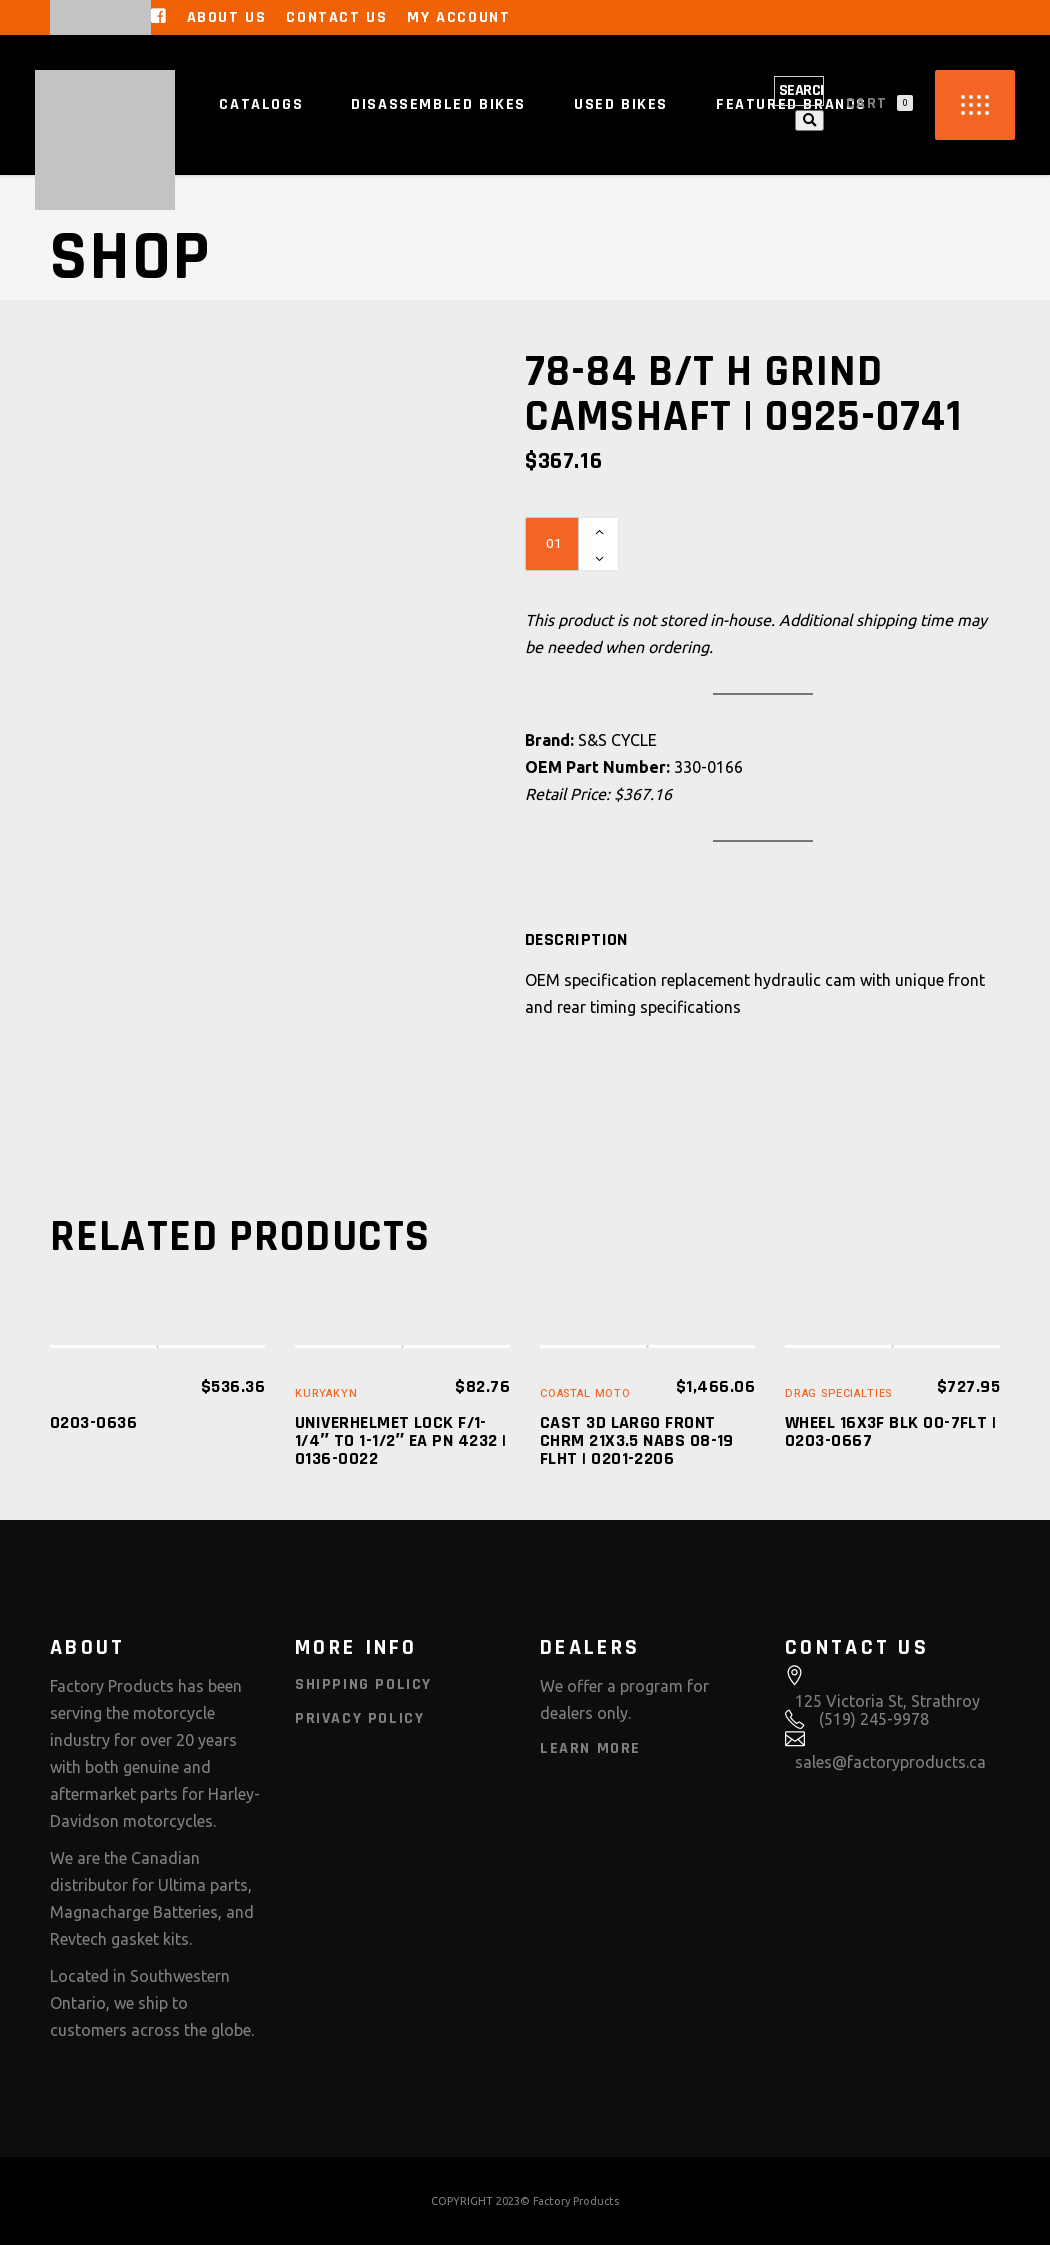 The height and width of the screenshot is (2245, 1050). I want to click on About Us, so click(227, 17).